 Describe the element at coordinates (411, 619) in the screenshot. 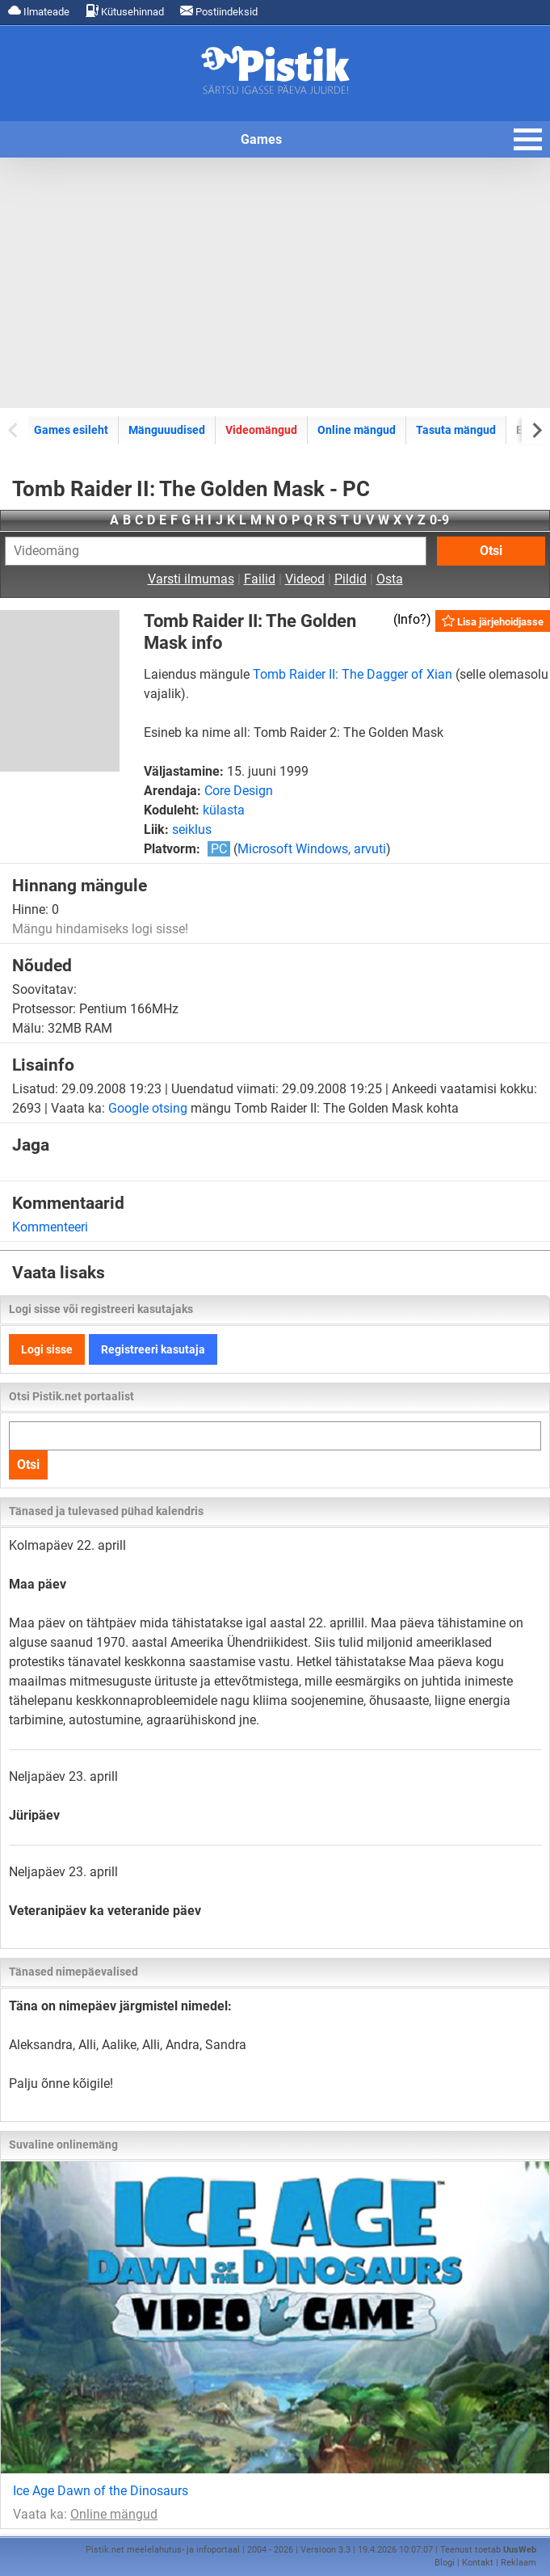

I see `Info?` at that location.